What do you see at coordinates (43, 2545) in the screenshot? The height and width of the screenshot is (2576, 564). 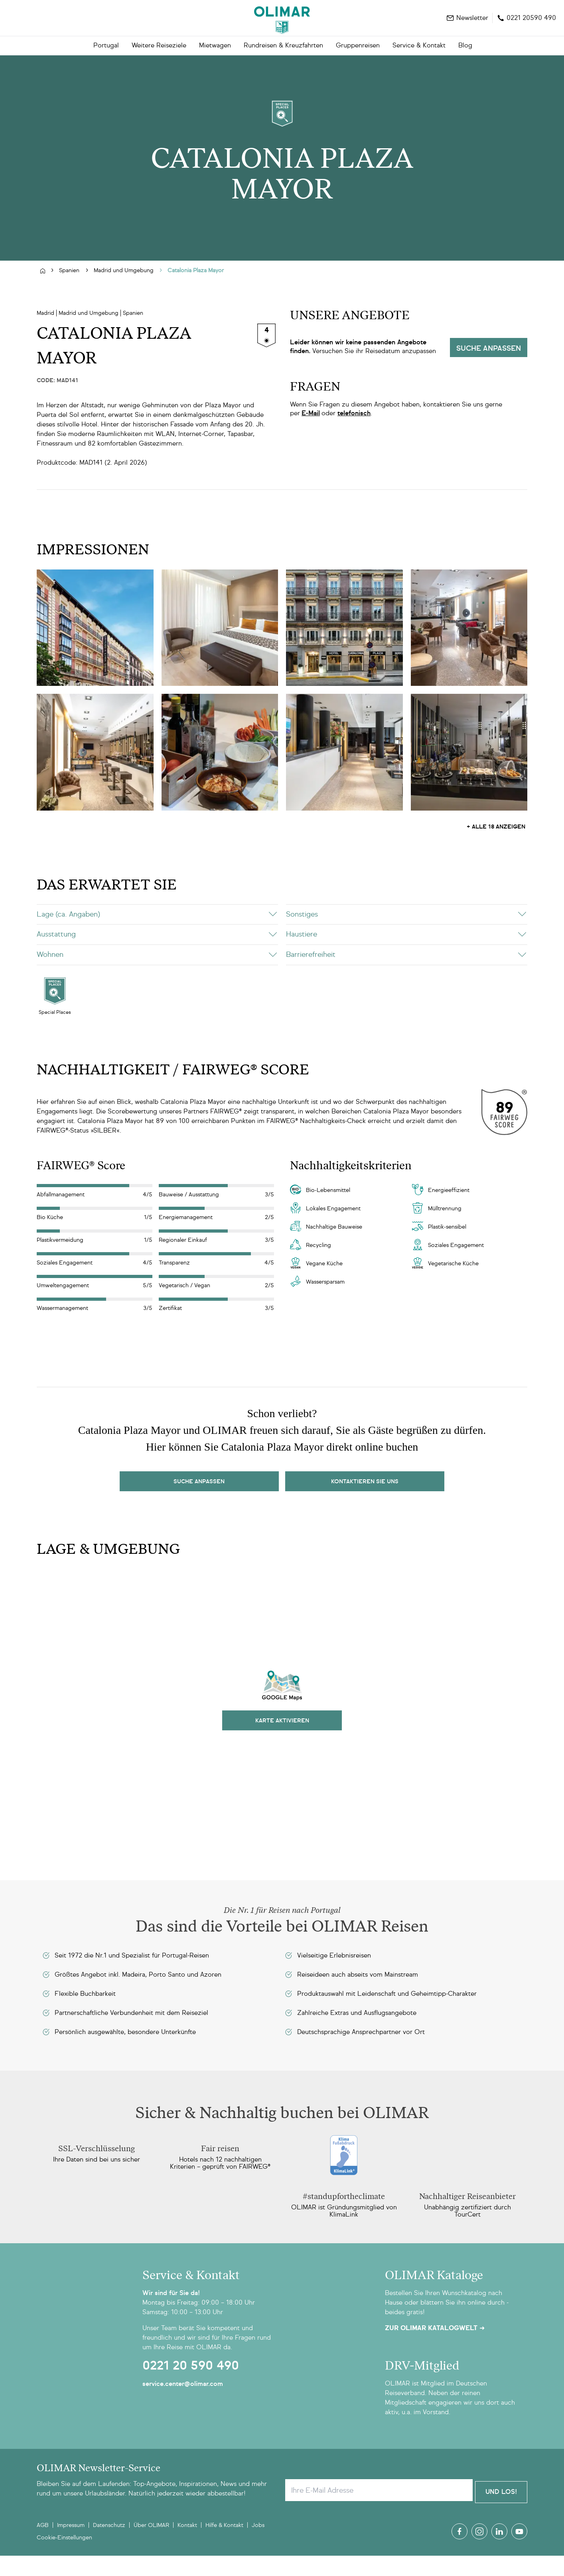 I see `AGB` at bounding box center [43, 2545].